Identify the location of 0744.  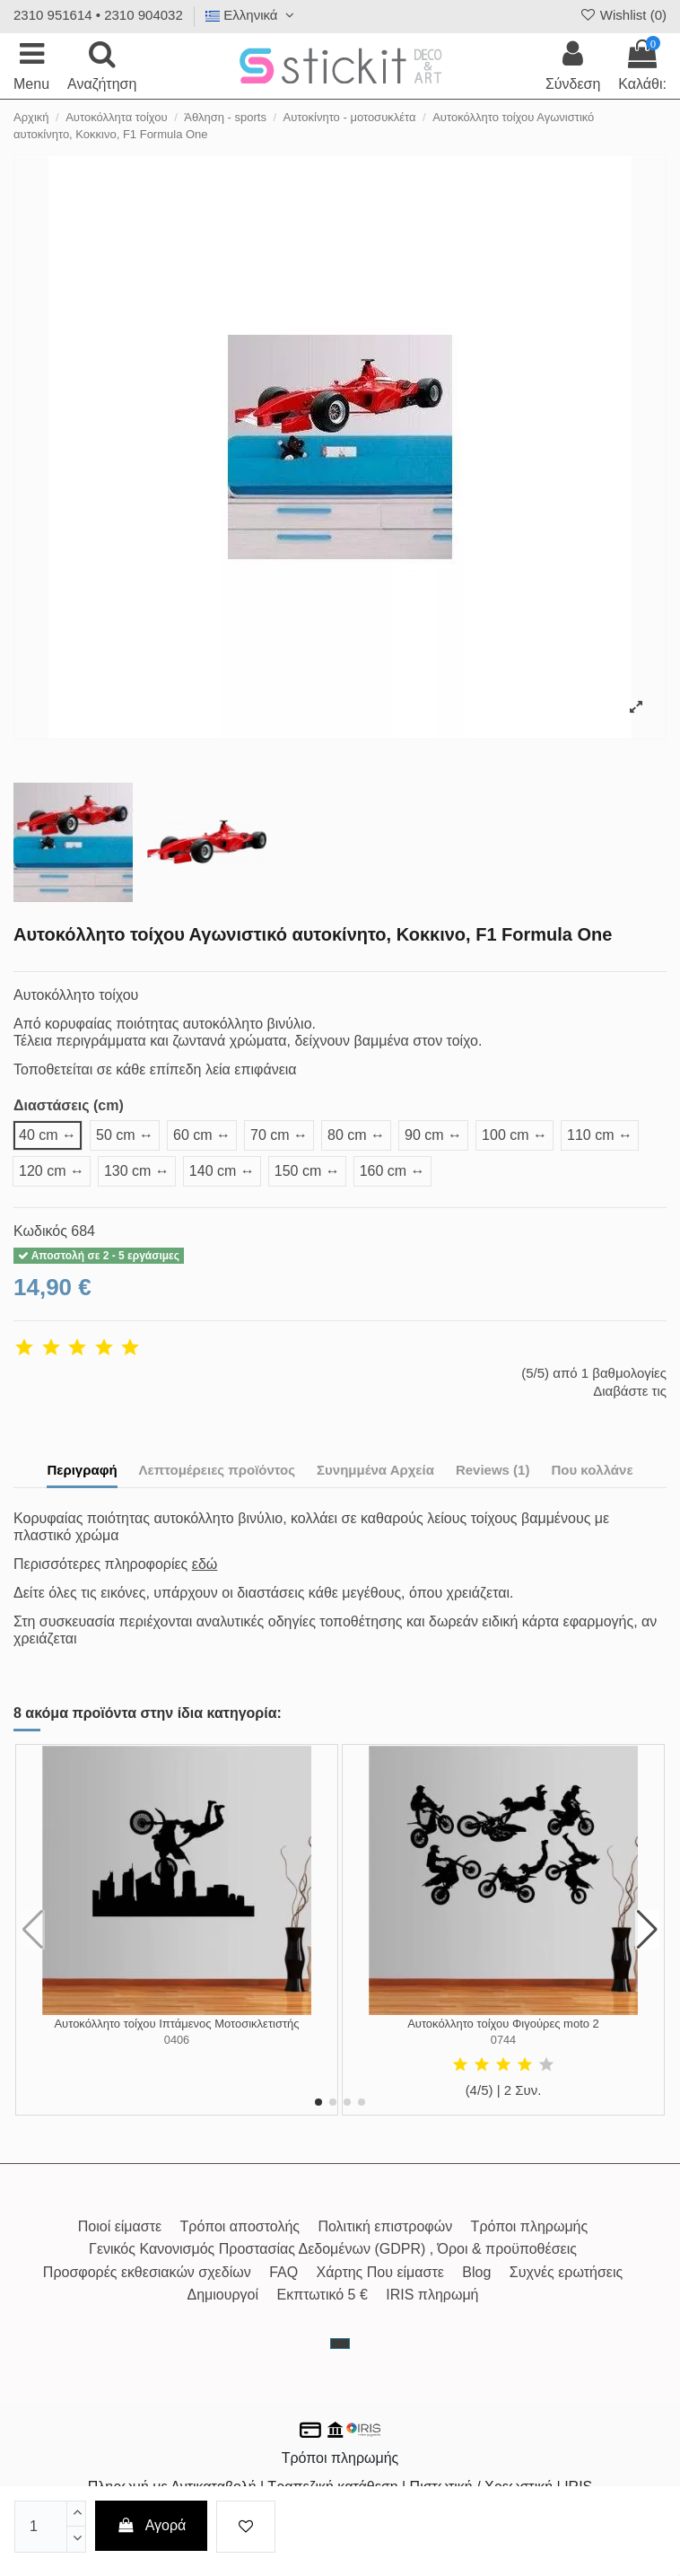
(503, 2039).